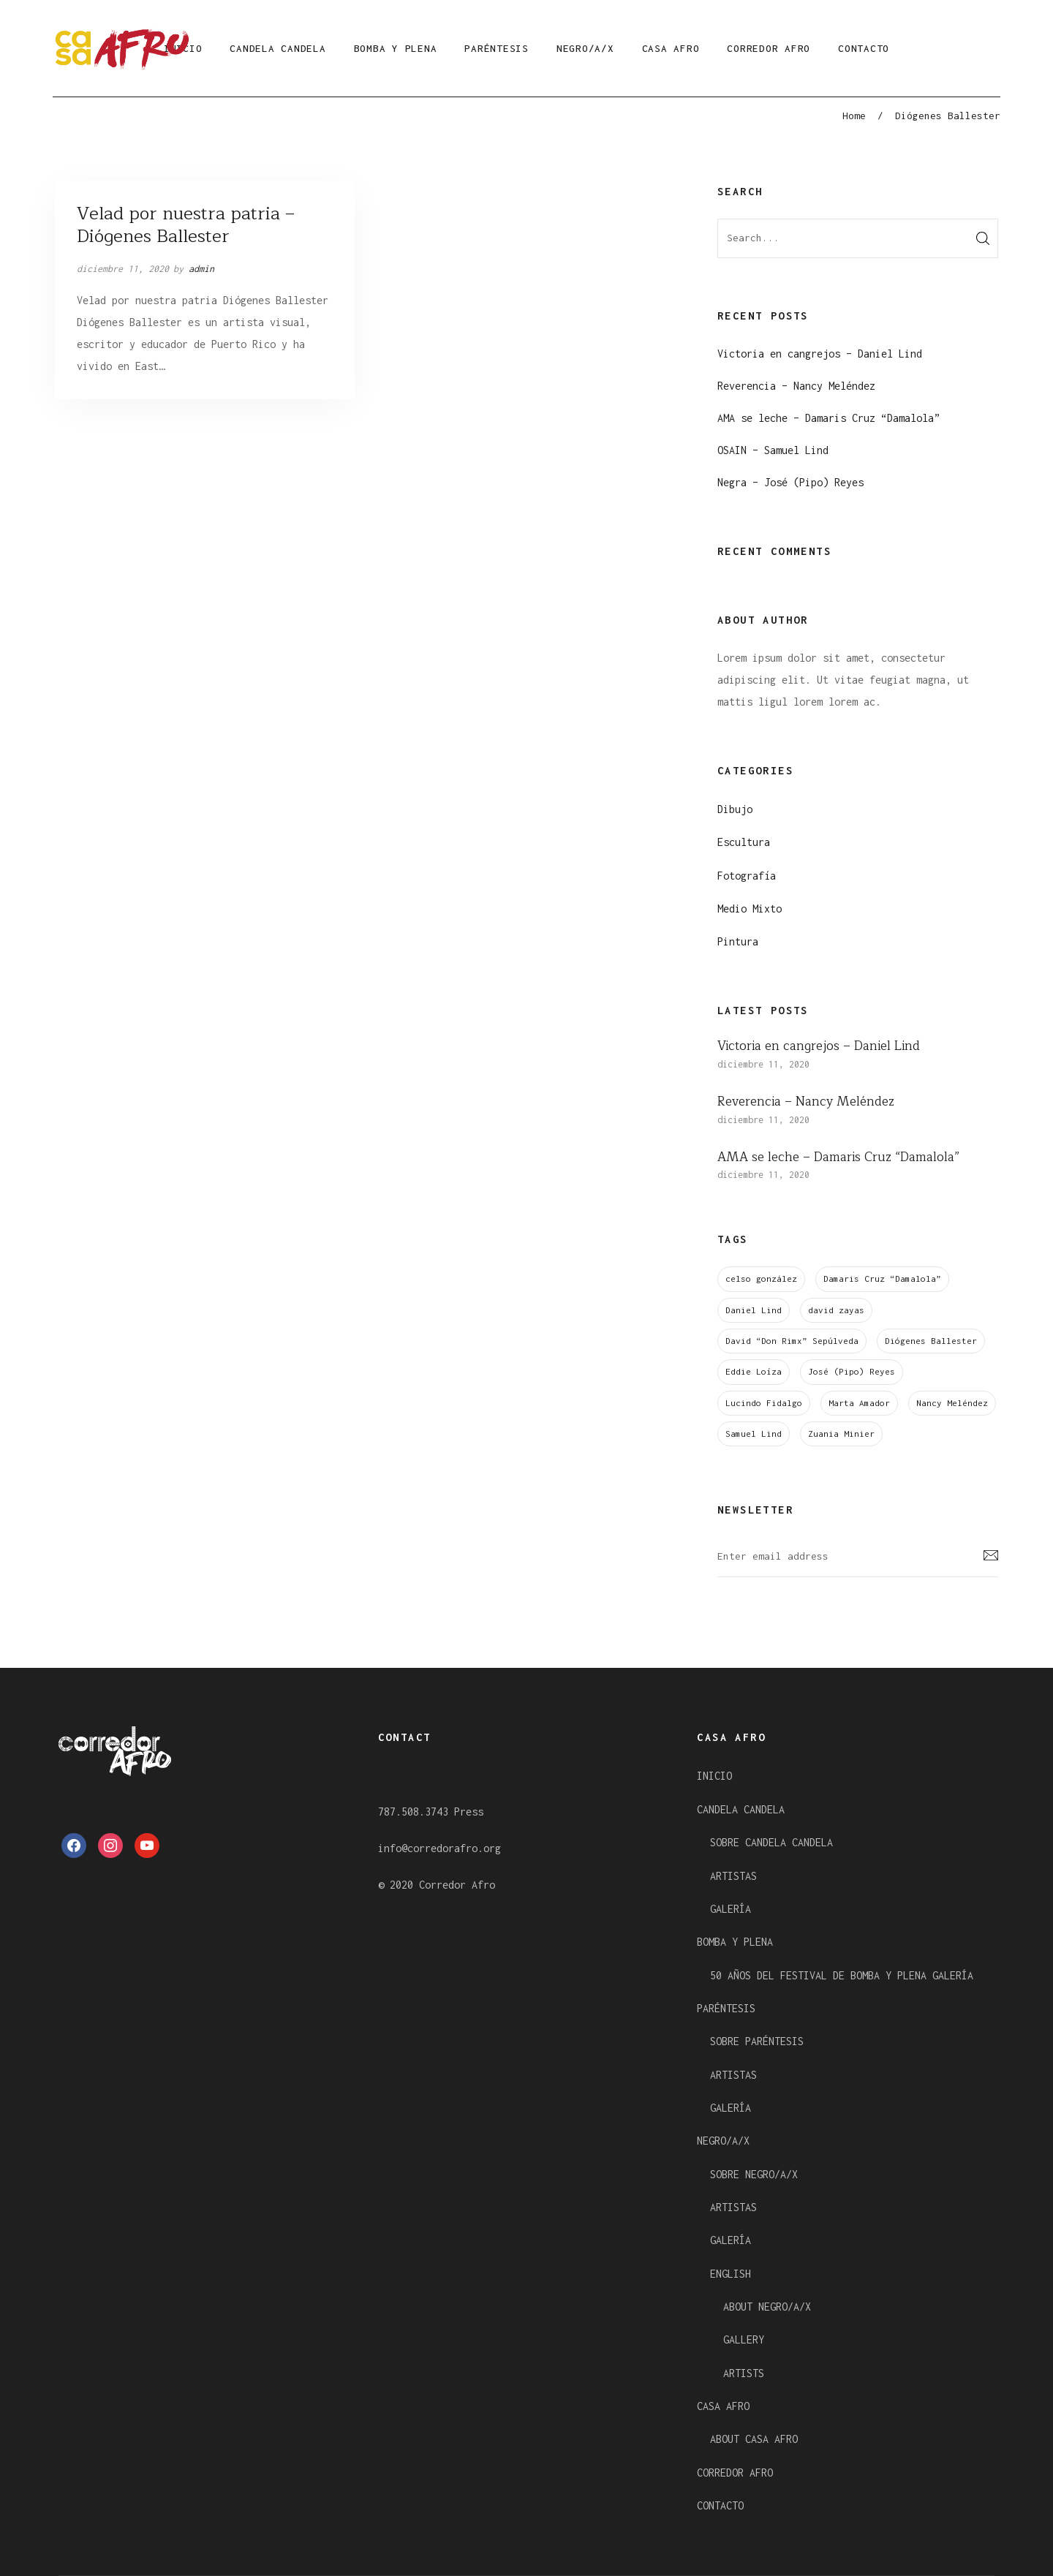 The width and height of the screenshot is (1053, 2576). Describe the element at coordinates (767, 2306) in the screenshot. I see `ABOUT NEGRO/A/X` at that location.